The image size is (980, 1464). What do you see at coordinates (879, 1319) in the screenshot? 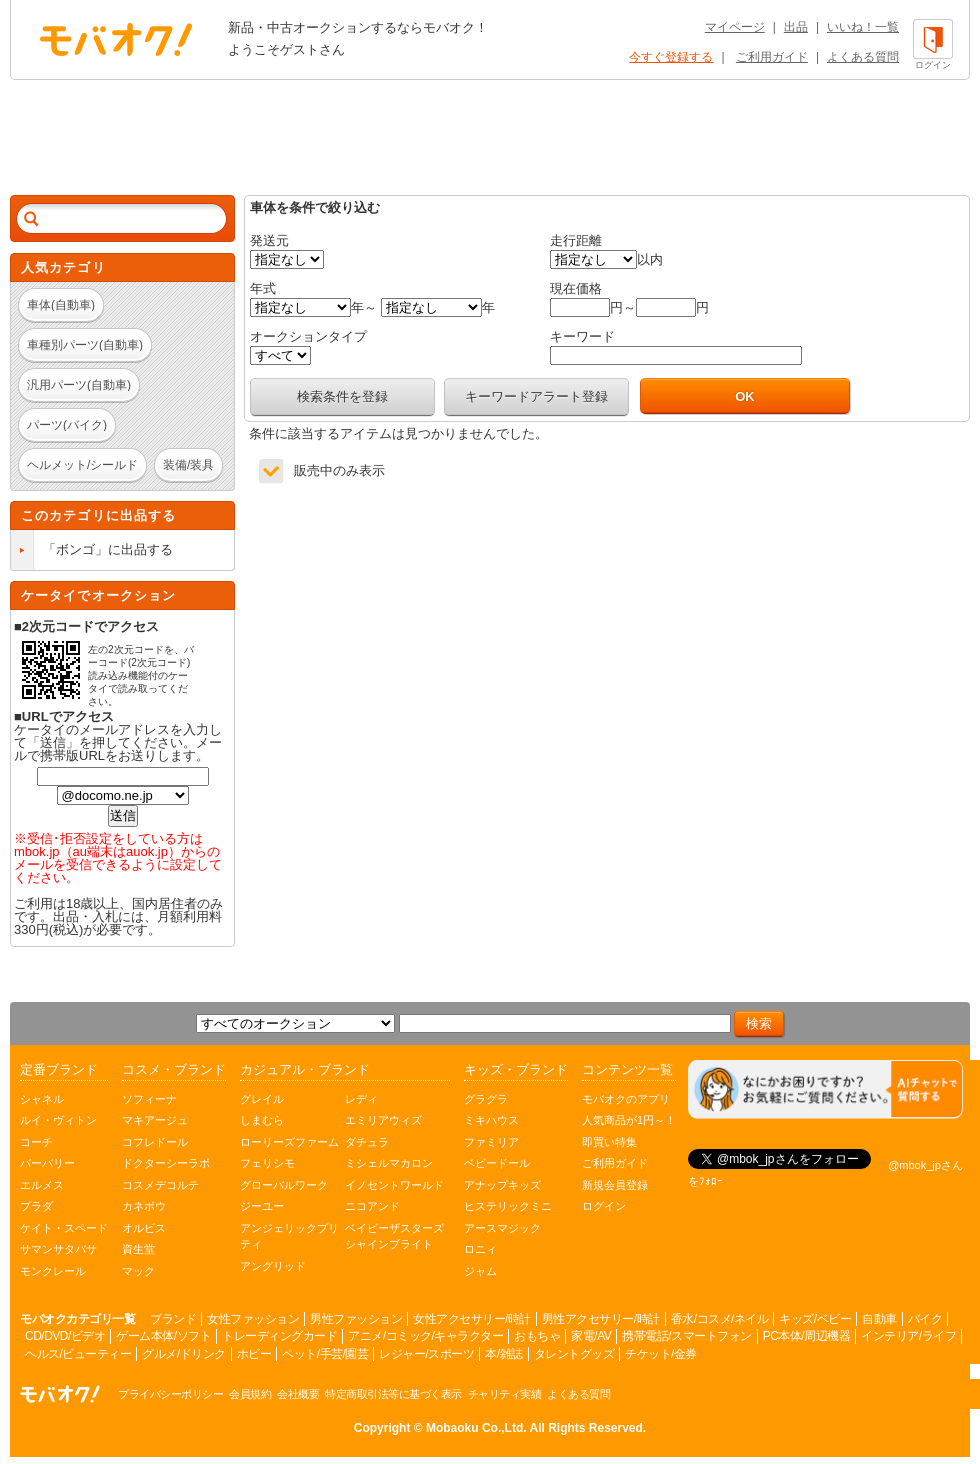
I see `自動車` at bounding box center [879, 1319].